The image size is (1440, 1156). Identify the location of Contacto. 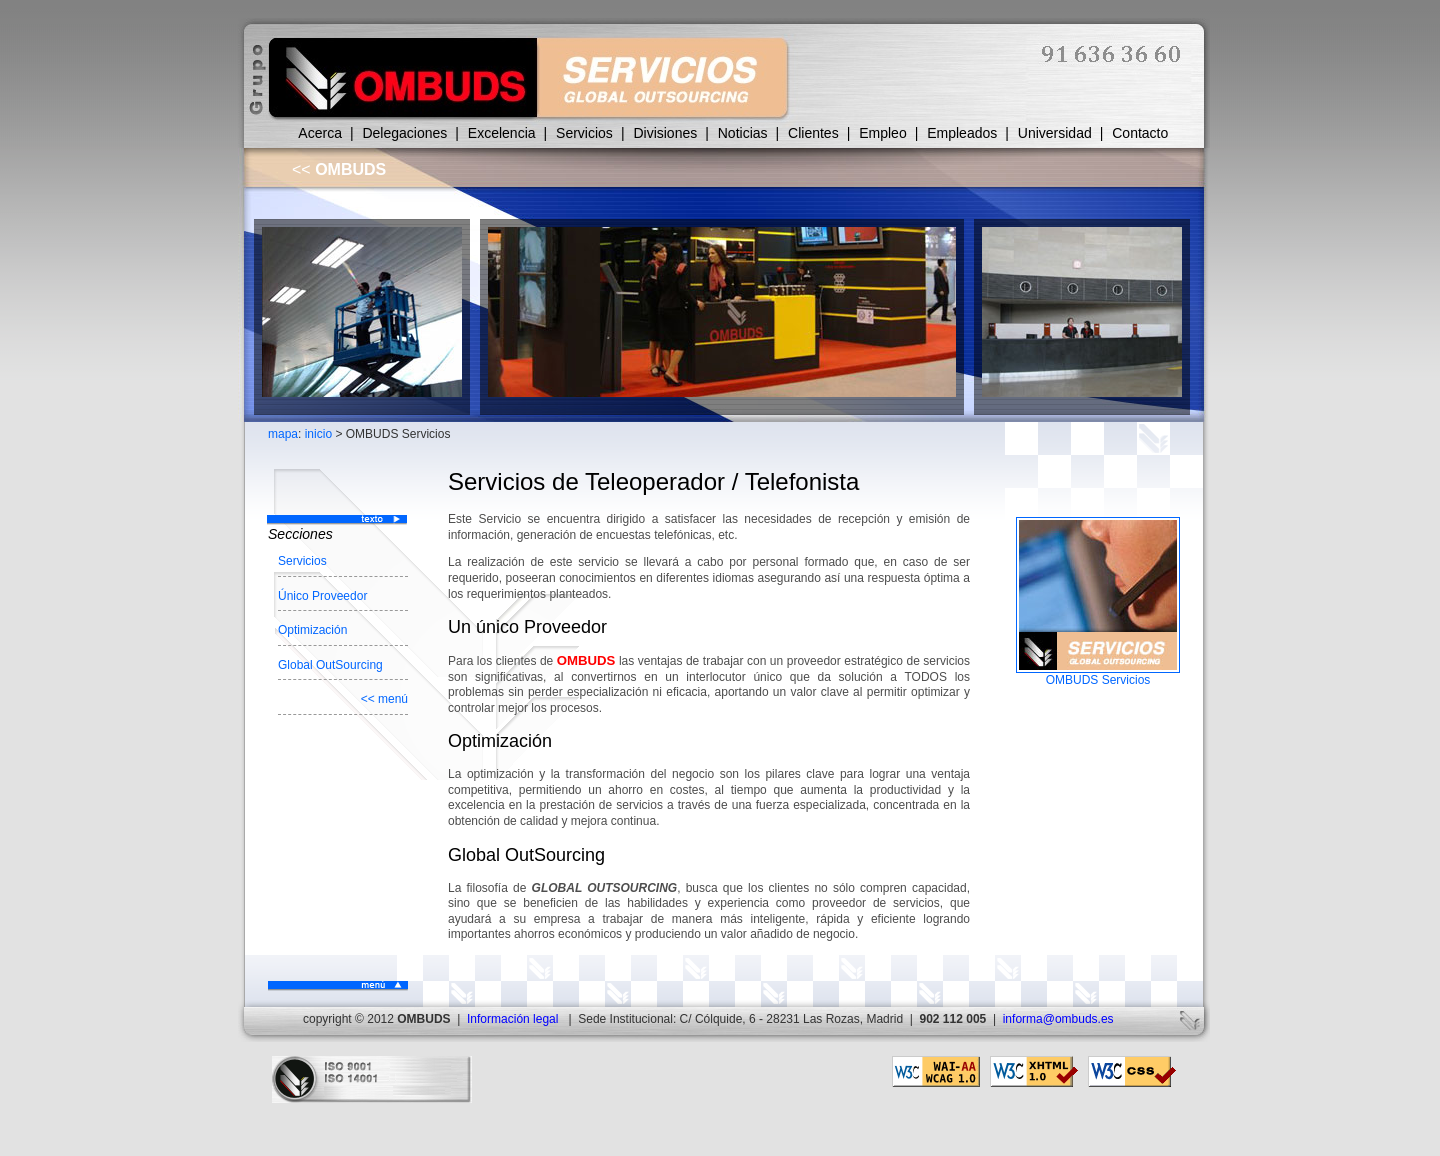
(1140, 133).